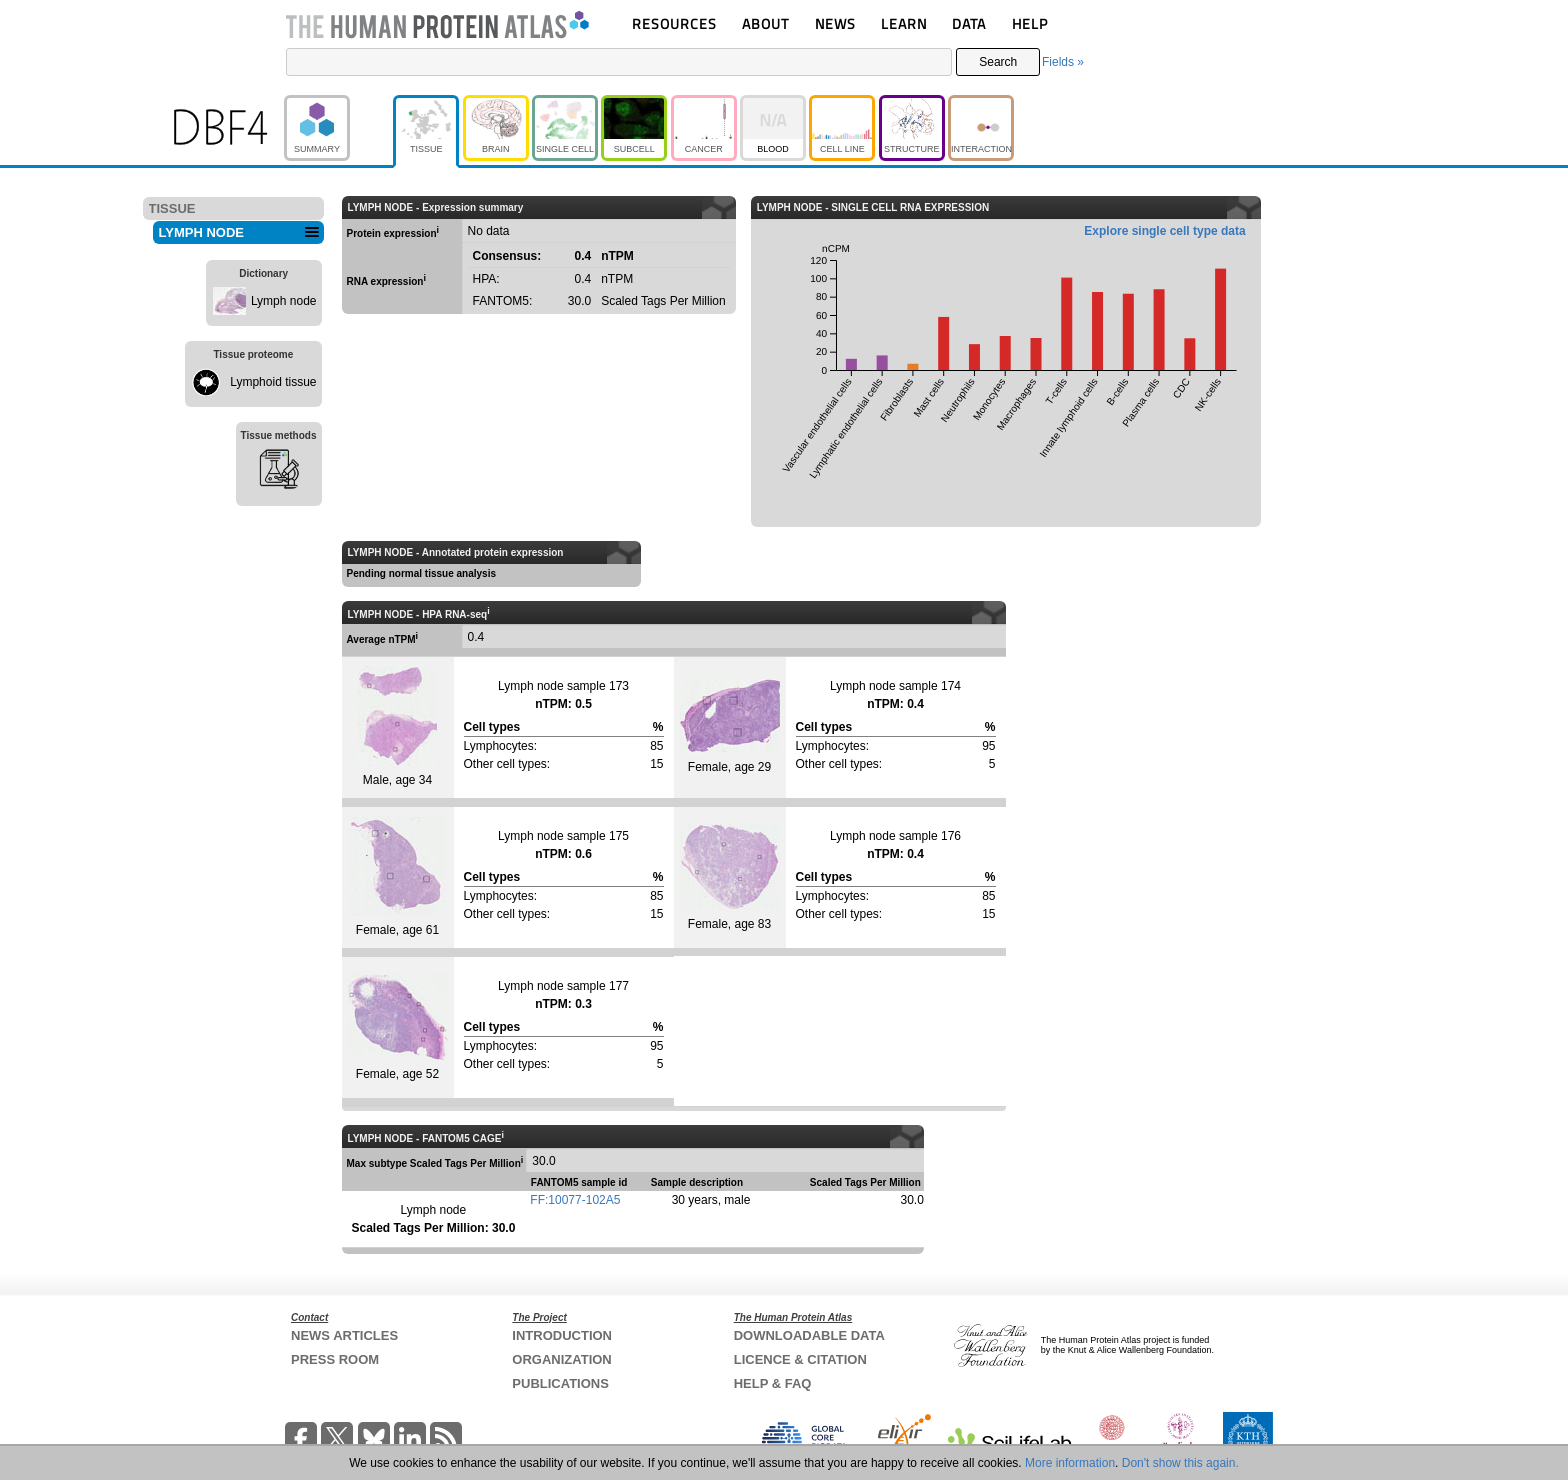 The height and width of the screenshot is (1480, 1568). Describe the element at coordinates (969, 23) in the screenshot. I see `DATA` at that location.